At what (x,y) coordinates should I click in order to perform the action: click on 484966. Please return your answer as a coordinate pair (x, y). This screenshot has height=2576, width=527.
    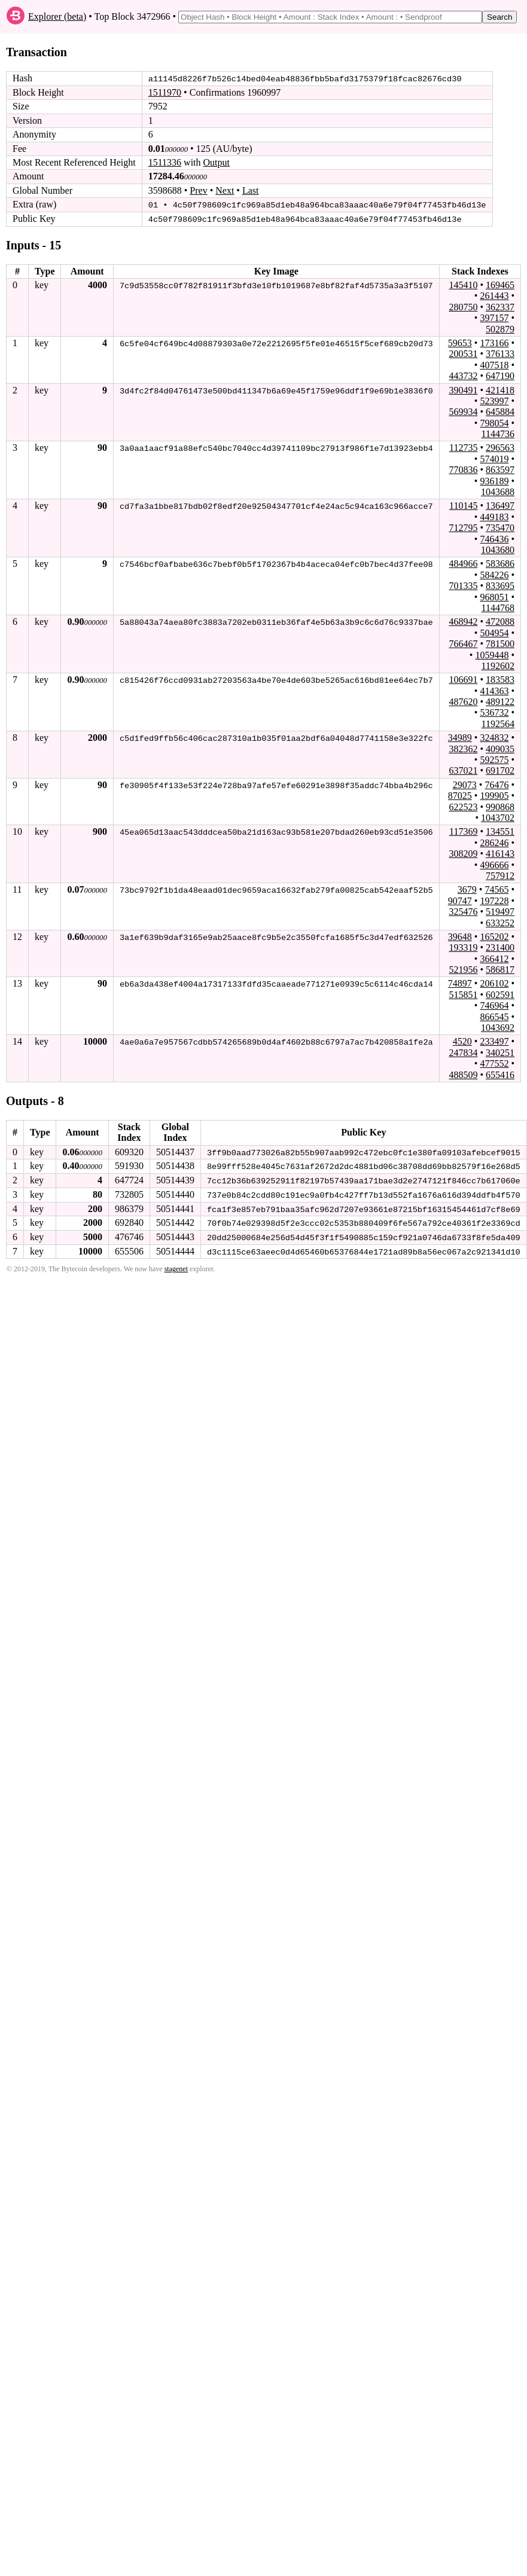
    Looking at the image, I should click on (463, 563).